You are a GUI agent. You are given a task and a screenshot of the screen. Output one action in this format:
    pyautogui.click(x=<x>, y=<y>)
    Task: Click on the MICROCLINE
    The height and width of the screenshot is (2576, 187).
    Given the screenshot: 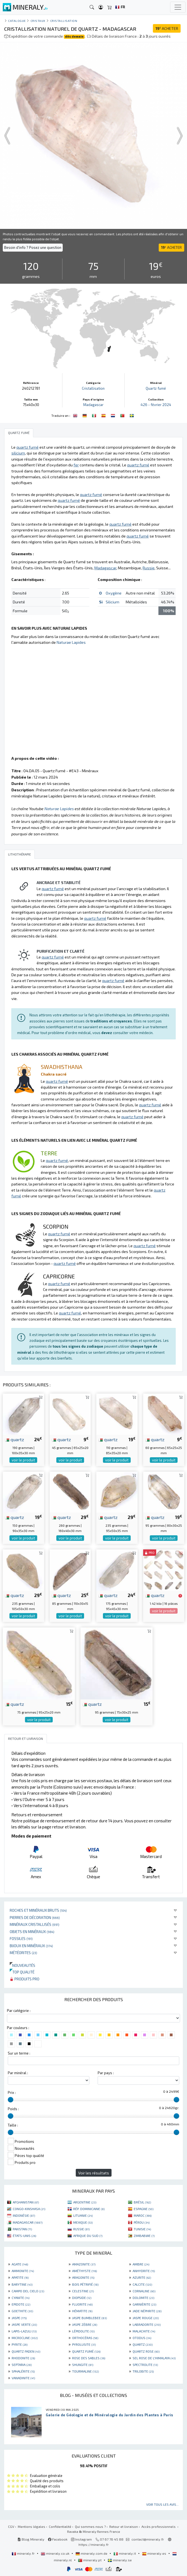 What is the action you would take?
    pyautogui.click(x=25, y=2338)
    